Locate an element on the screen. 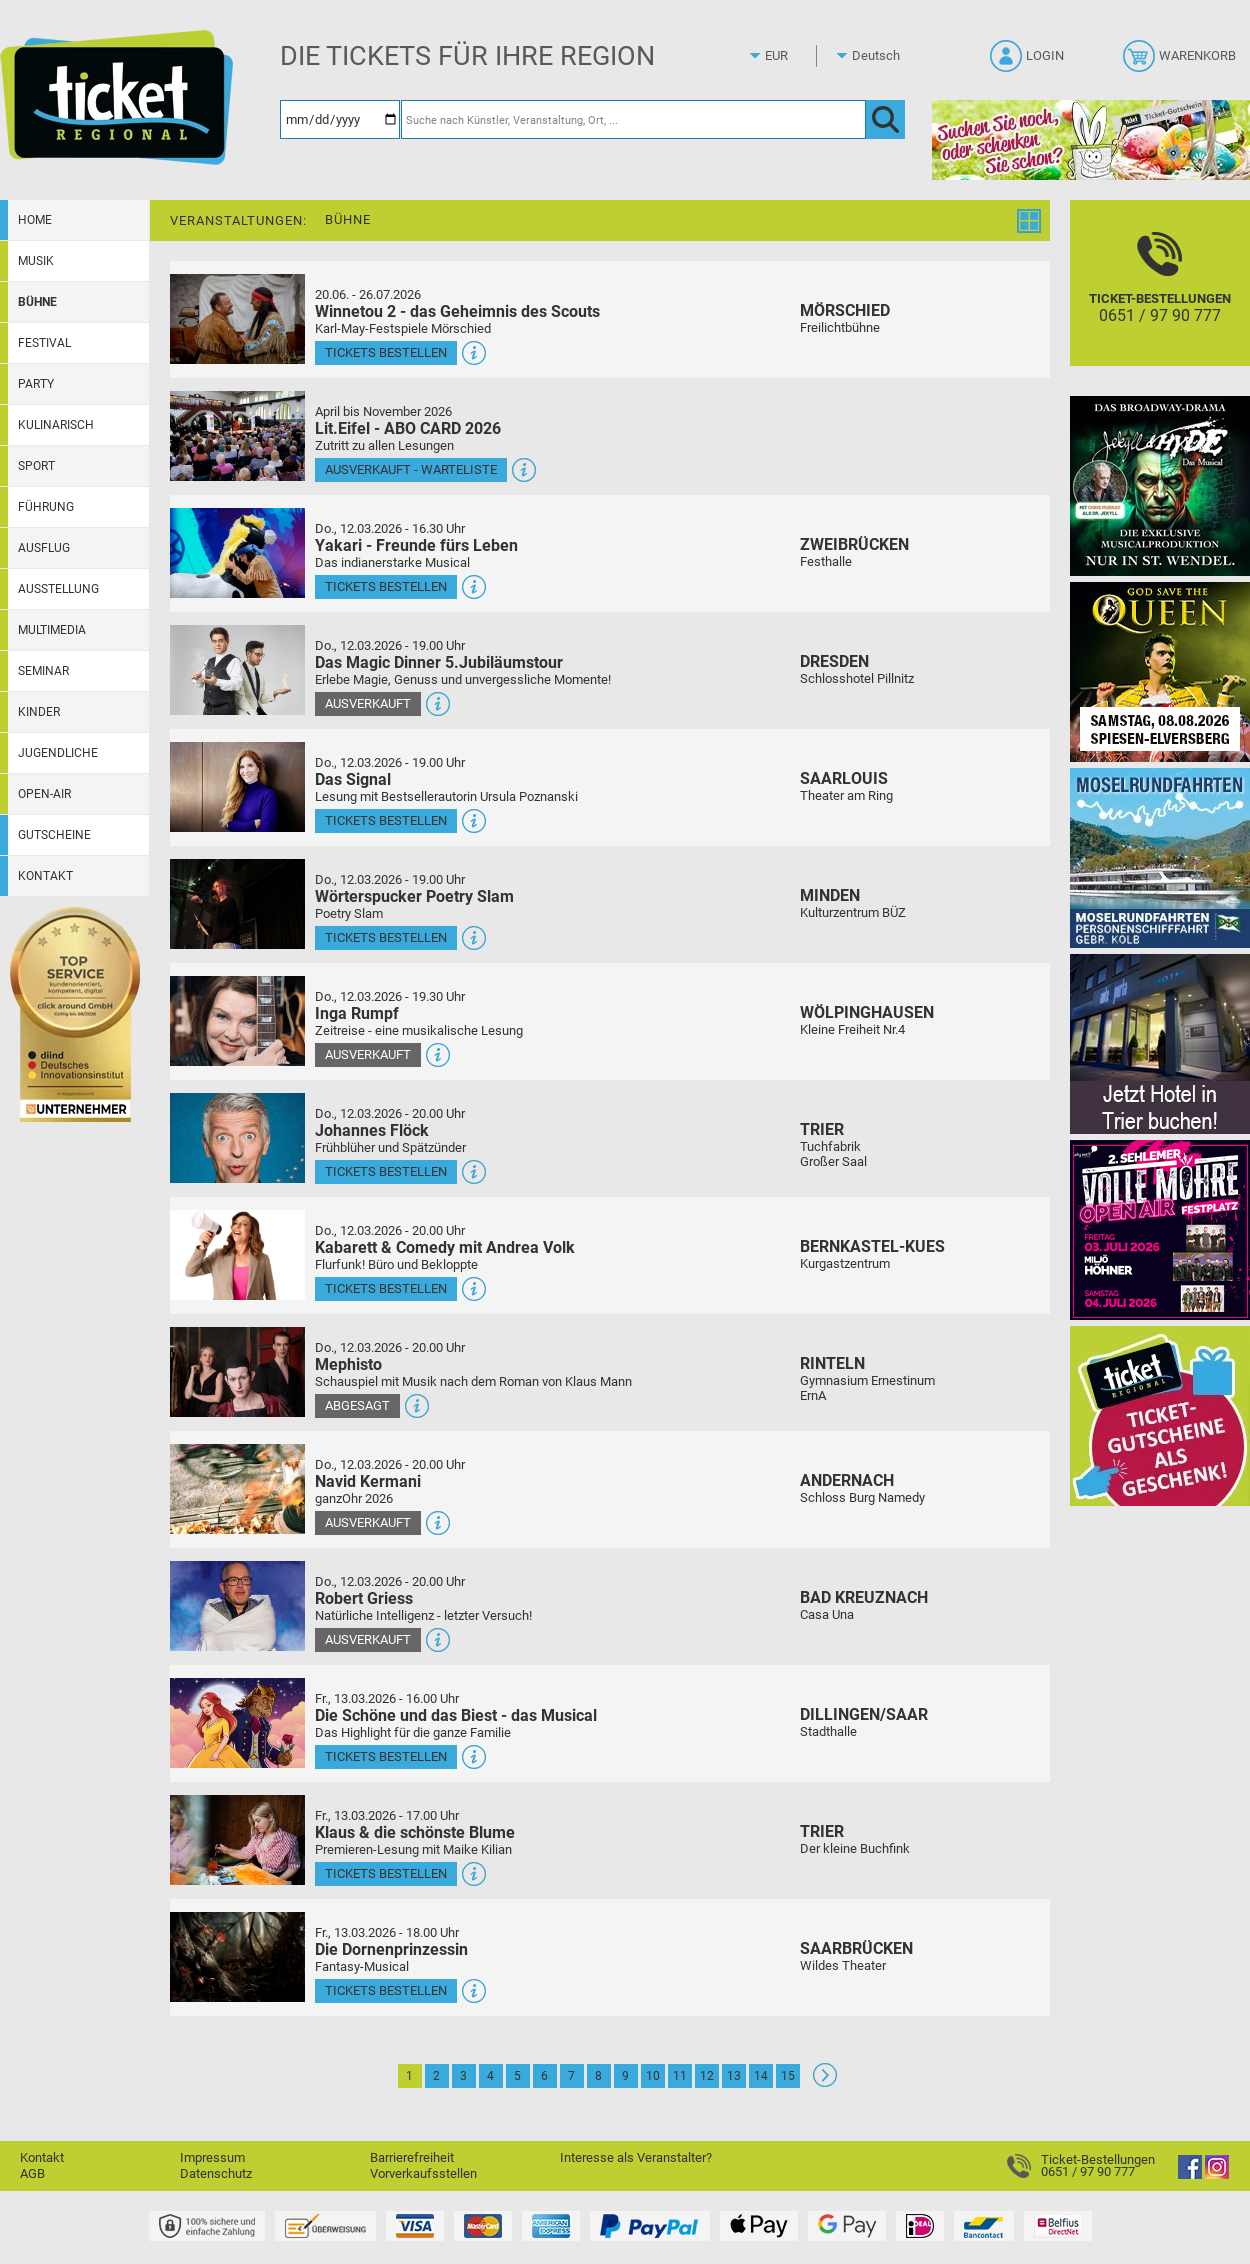 Image resolution: width=1250 pixels, height=2264 pixels. Sport is located at coordinates (36, 466).